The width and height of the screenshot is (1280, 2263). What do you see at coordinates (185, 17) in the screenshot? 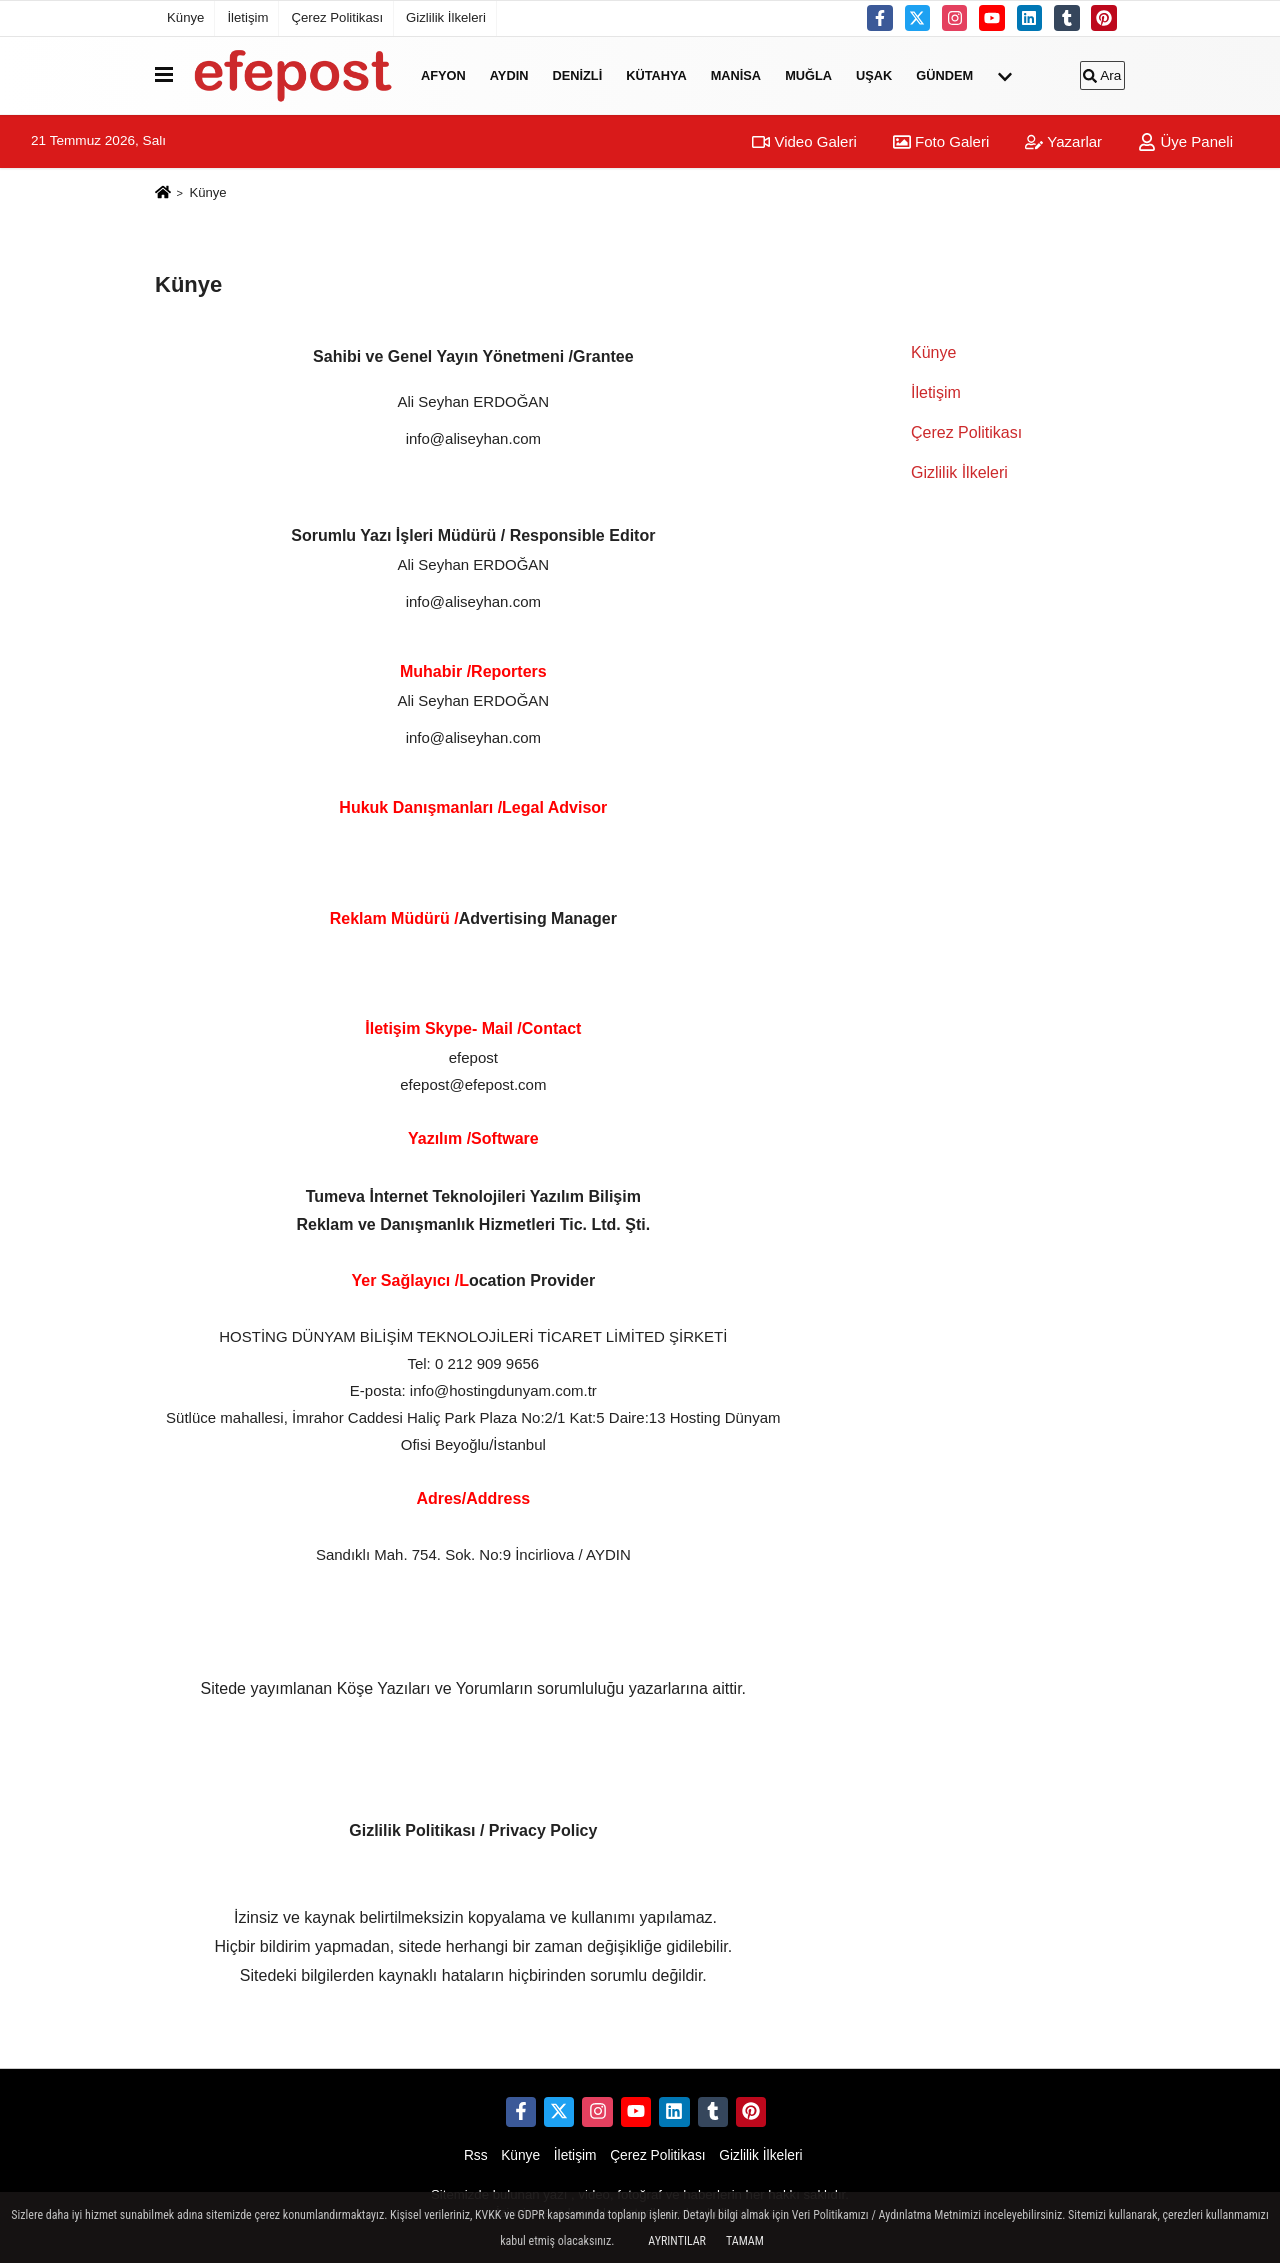
I see `Künye` at bounding box center [185, 17].